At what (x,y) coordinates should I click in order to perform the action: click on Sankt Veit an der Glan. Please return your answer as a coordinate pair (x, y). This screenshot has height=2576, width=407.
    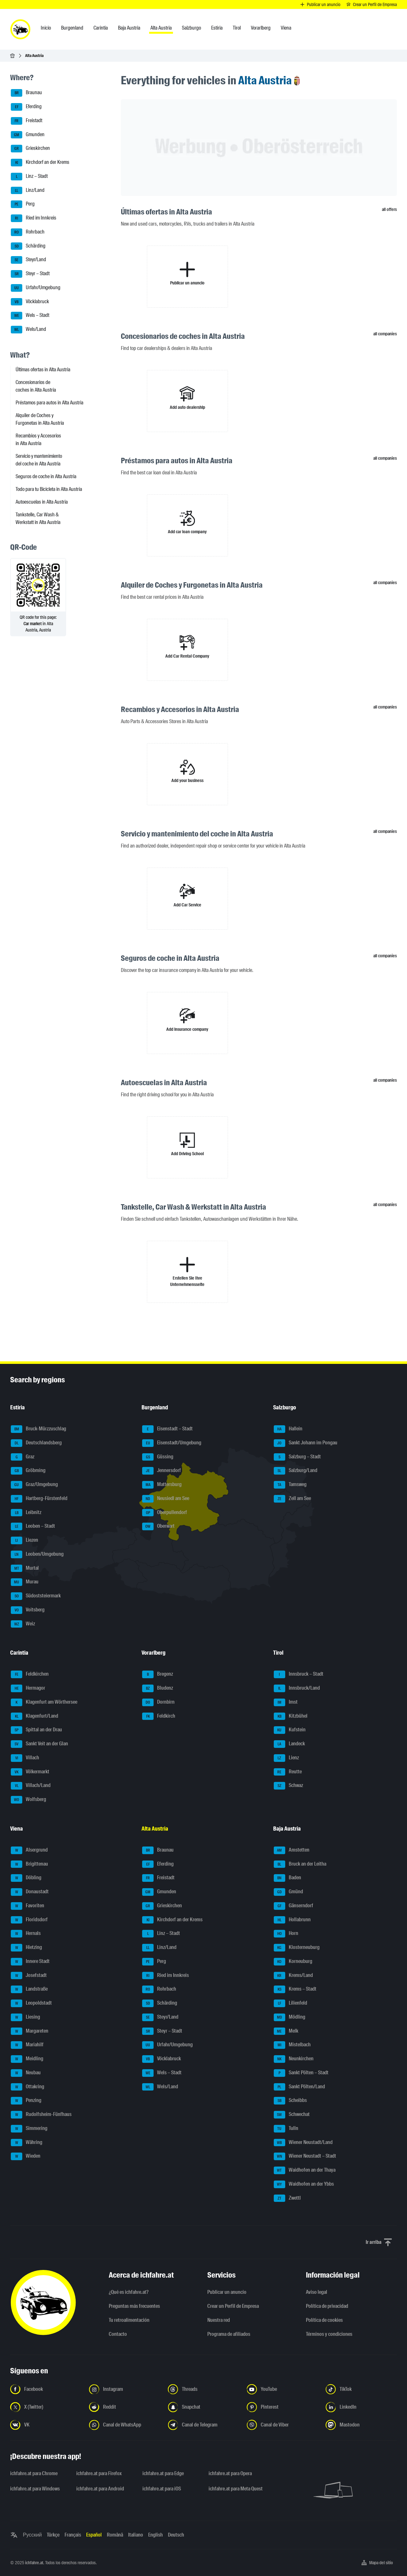
    Looking at the image, I should click on (39, 1744).